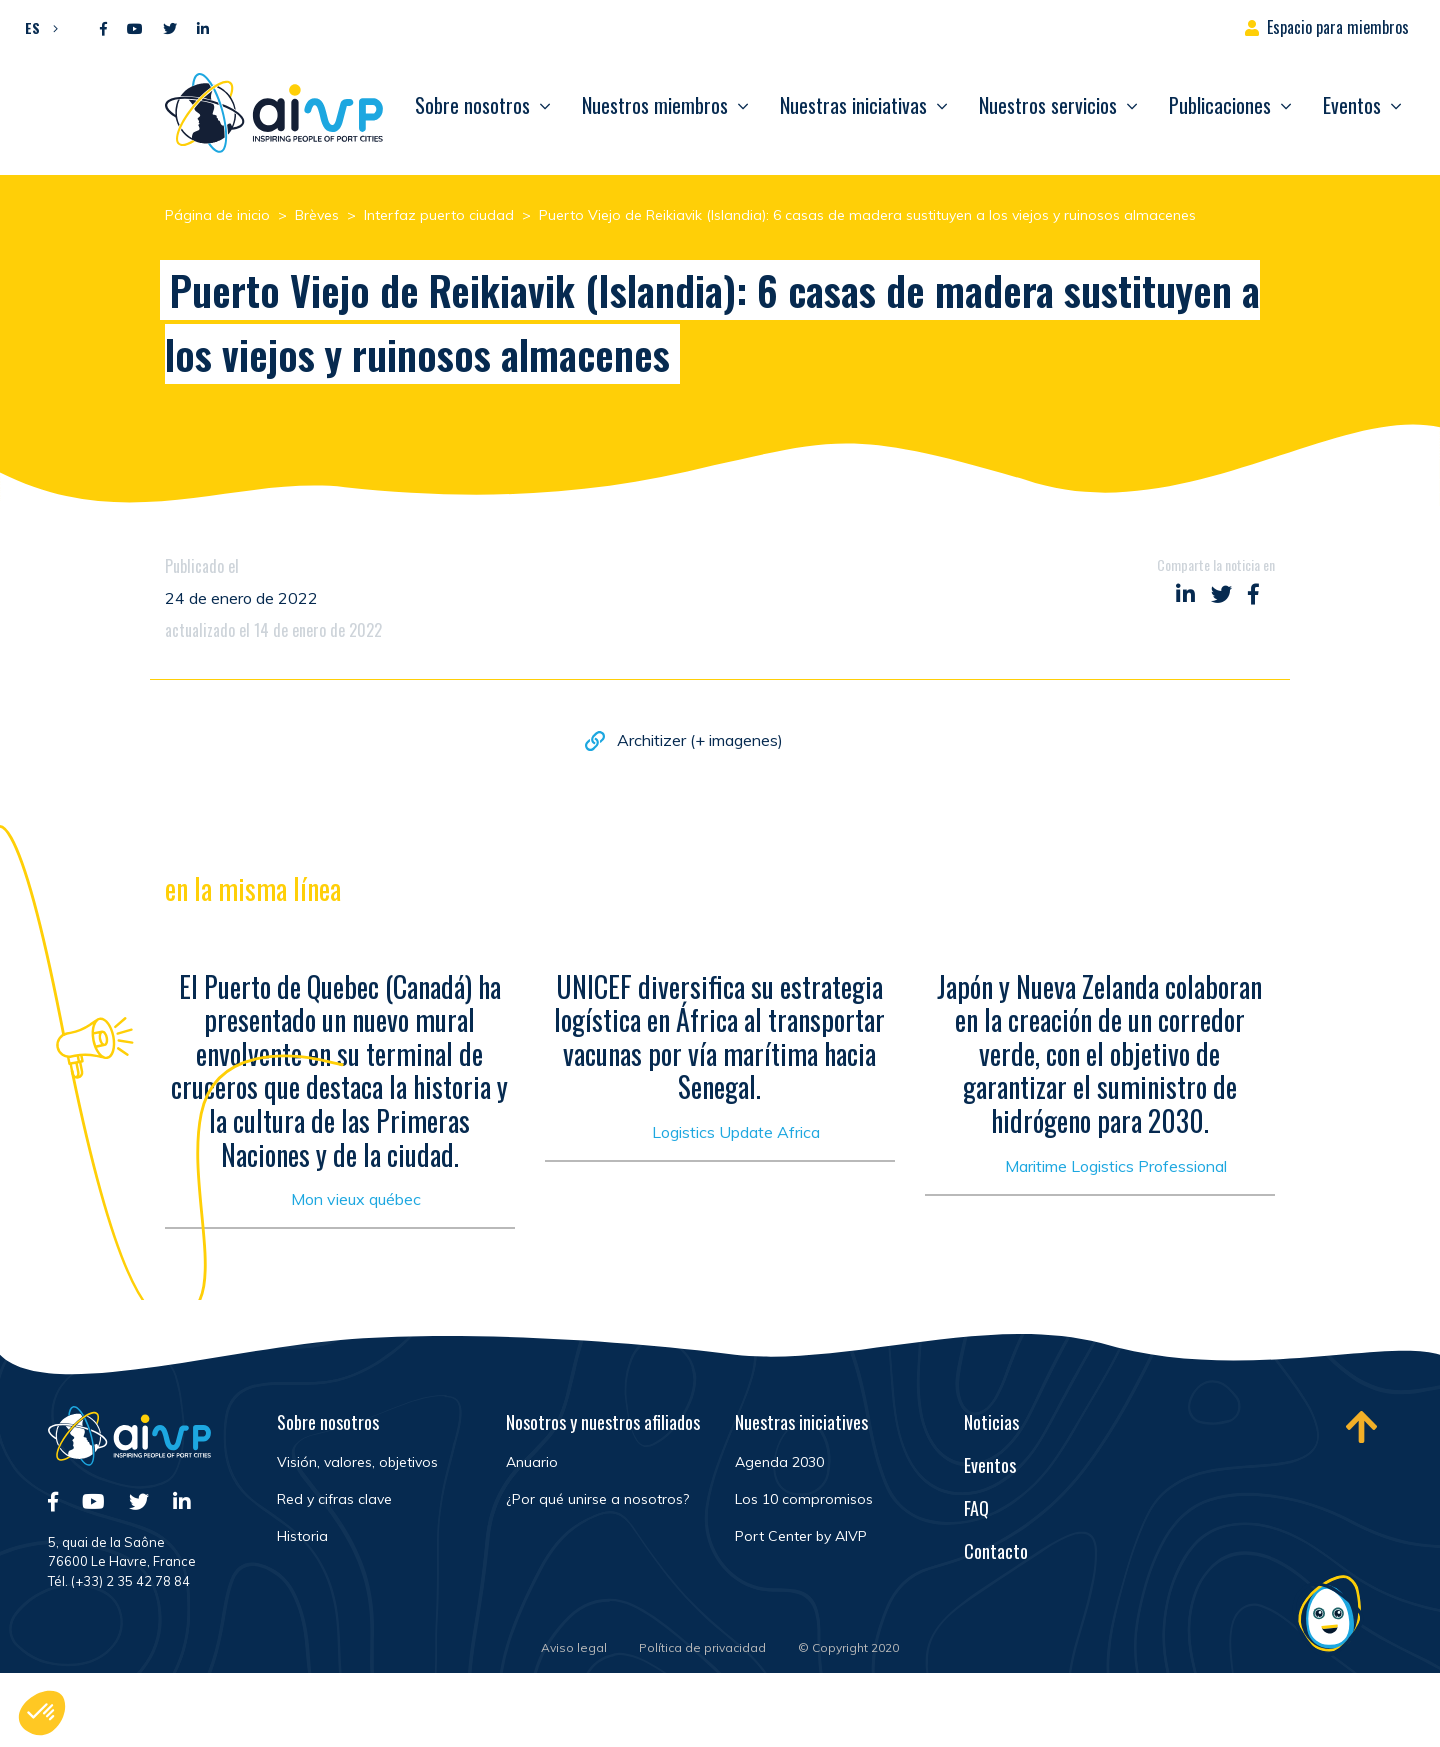  What do you see at coordinates (357, 1462) in the screenshot?
I see `Visión, valores, objetivos` at bounding box center [357, 1462].